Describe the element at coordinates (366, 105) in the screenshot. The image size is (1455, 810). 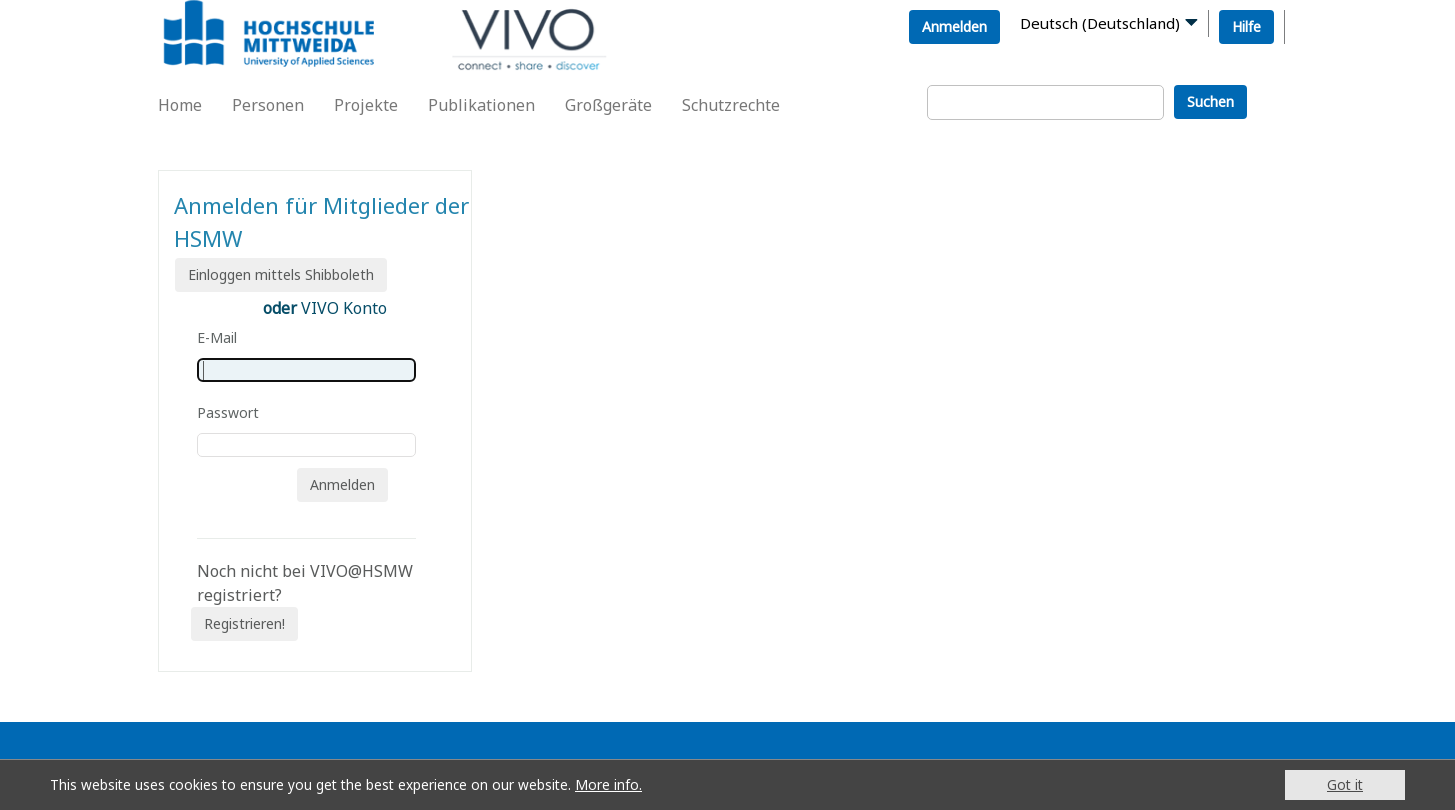
I see `Projekte` at that location.